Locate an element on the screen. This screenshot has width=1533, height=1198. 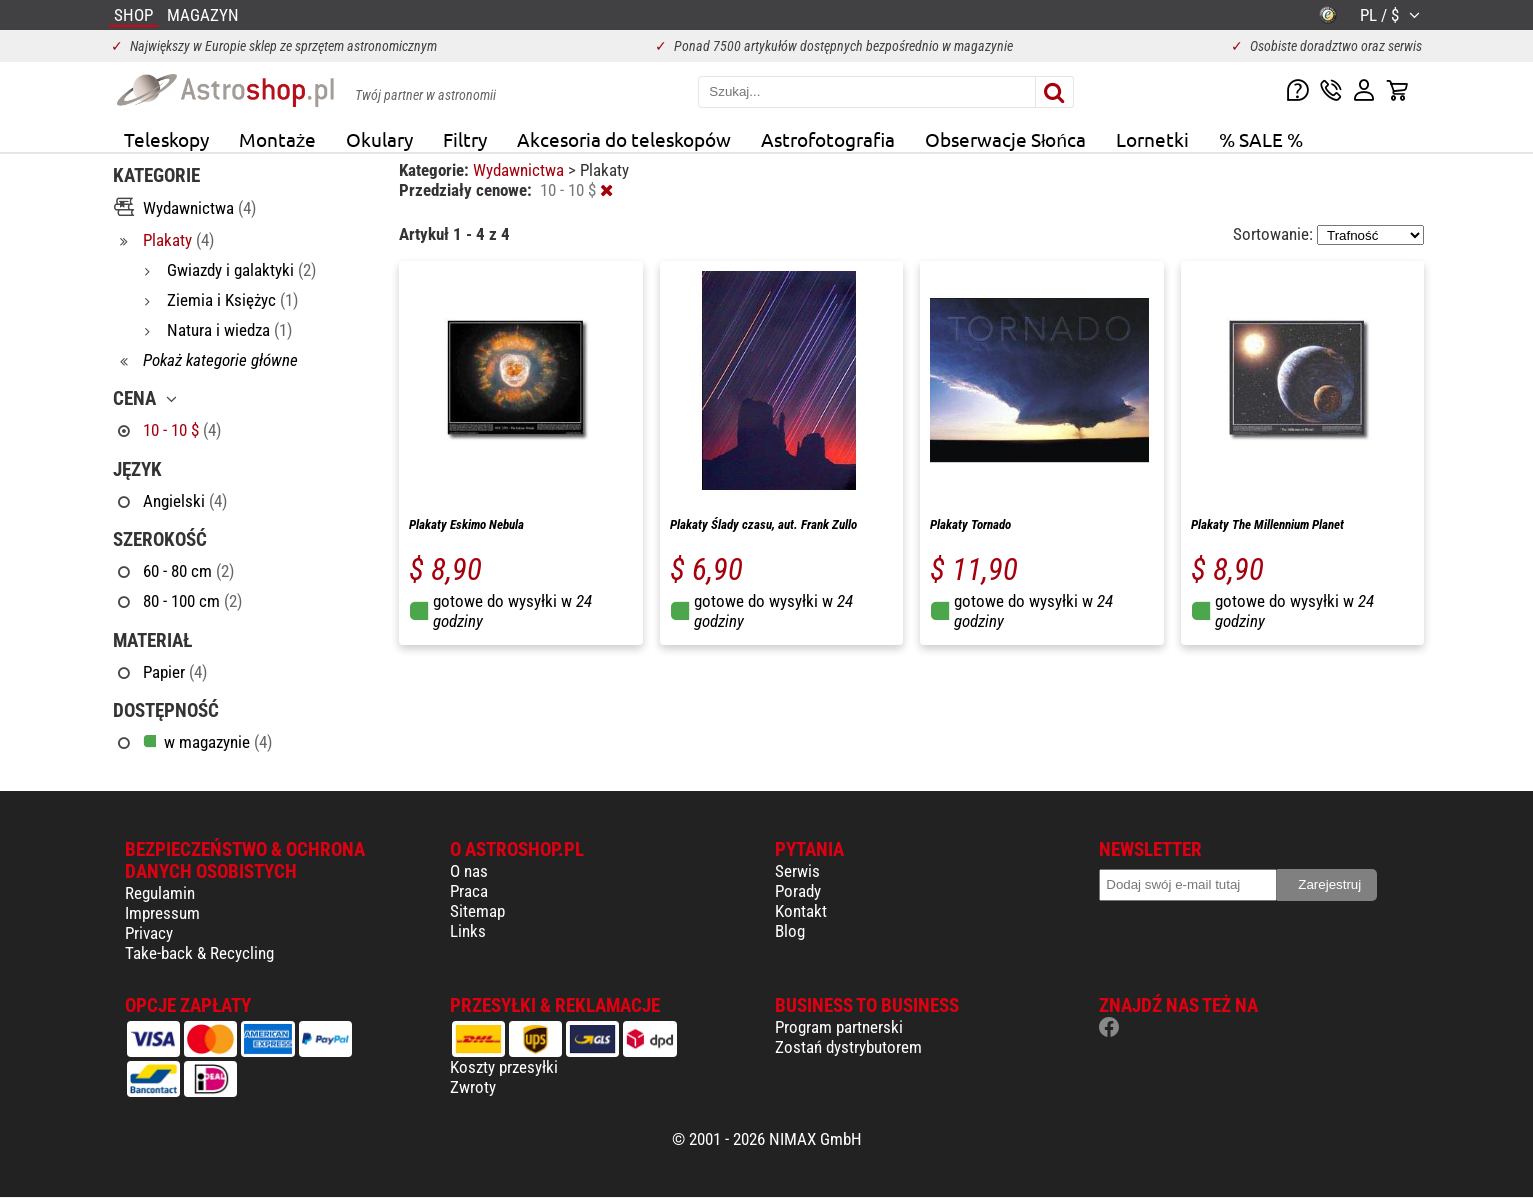
O nas is located at coordinates (469, 871).